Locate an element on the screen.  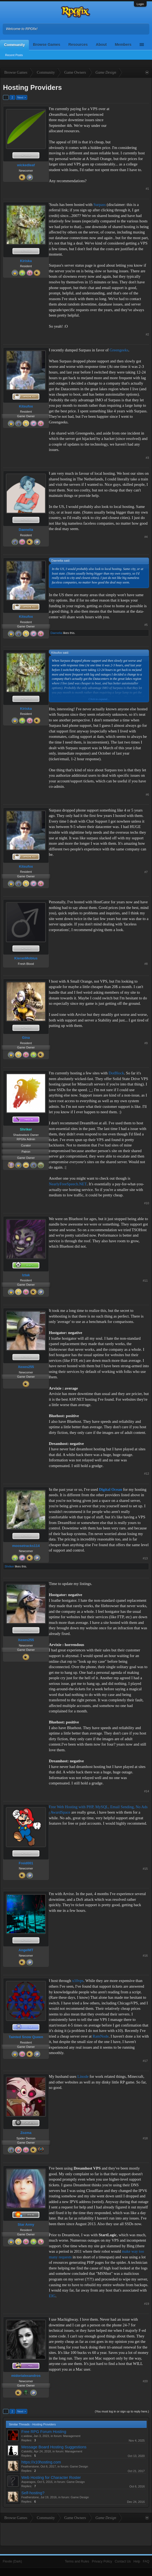
#8 is located at coordinates (146, 963).